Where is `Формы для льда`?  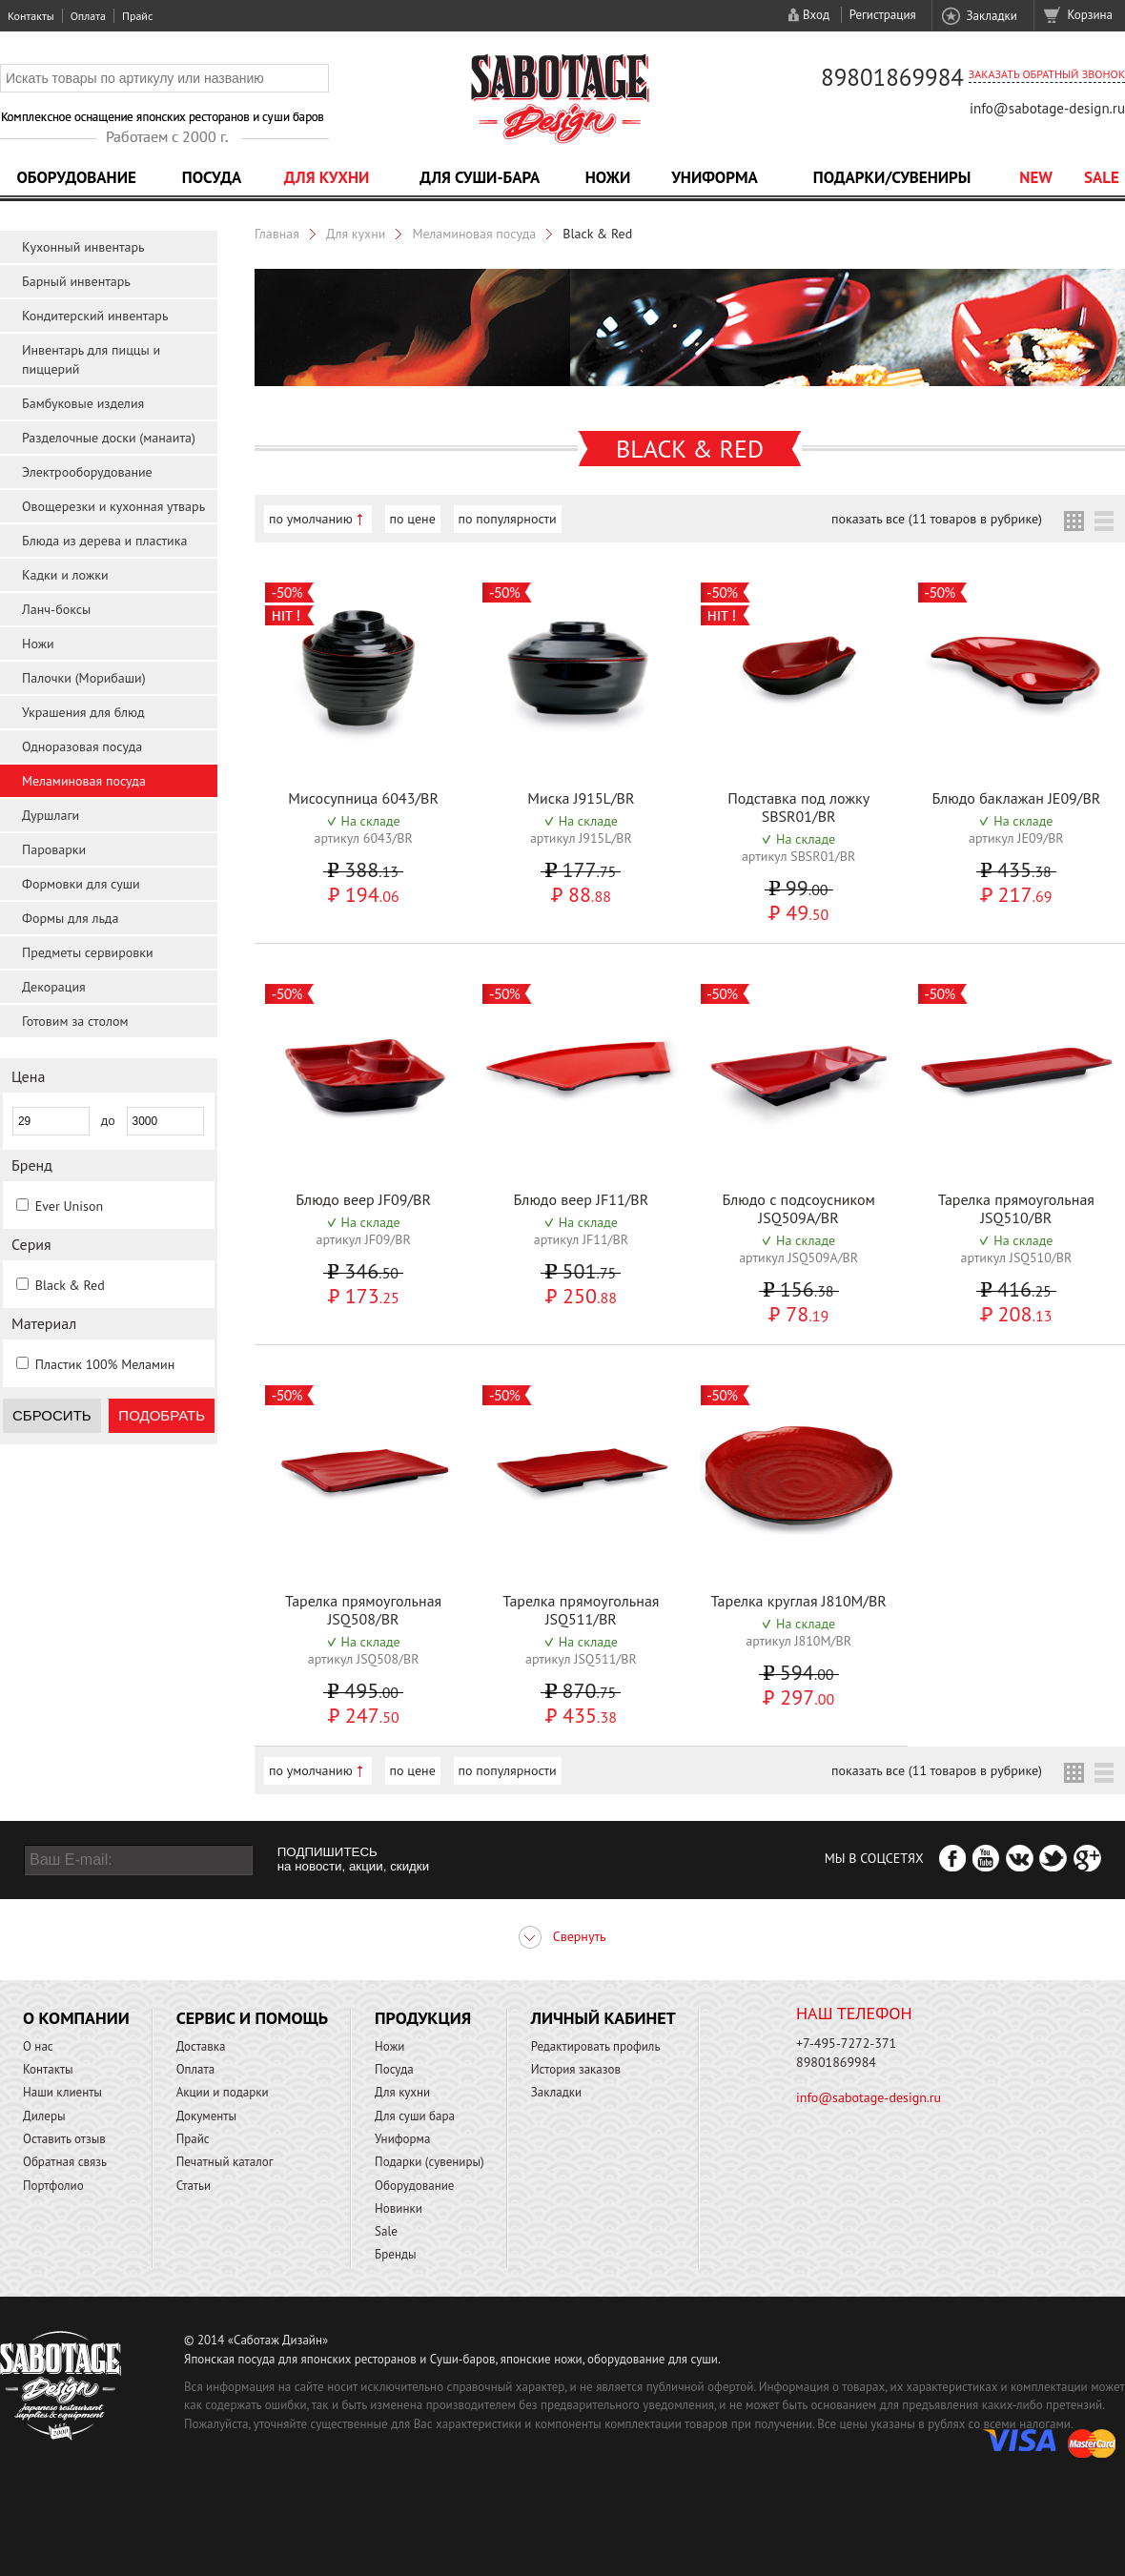
Формы для льда is located at coordinates (70, 918).